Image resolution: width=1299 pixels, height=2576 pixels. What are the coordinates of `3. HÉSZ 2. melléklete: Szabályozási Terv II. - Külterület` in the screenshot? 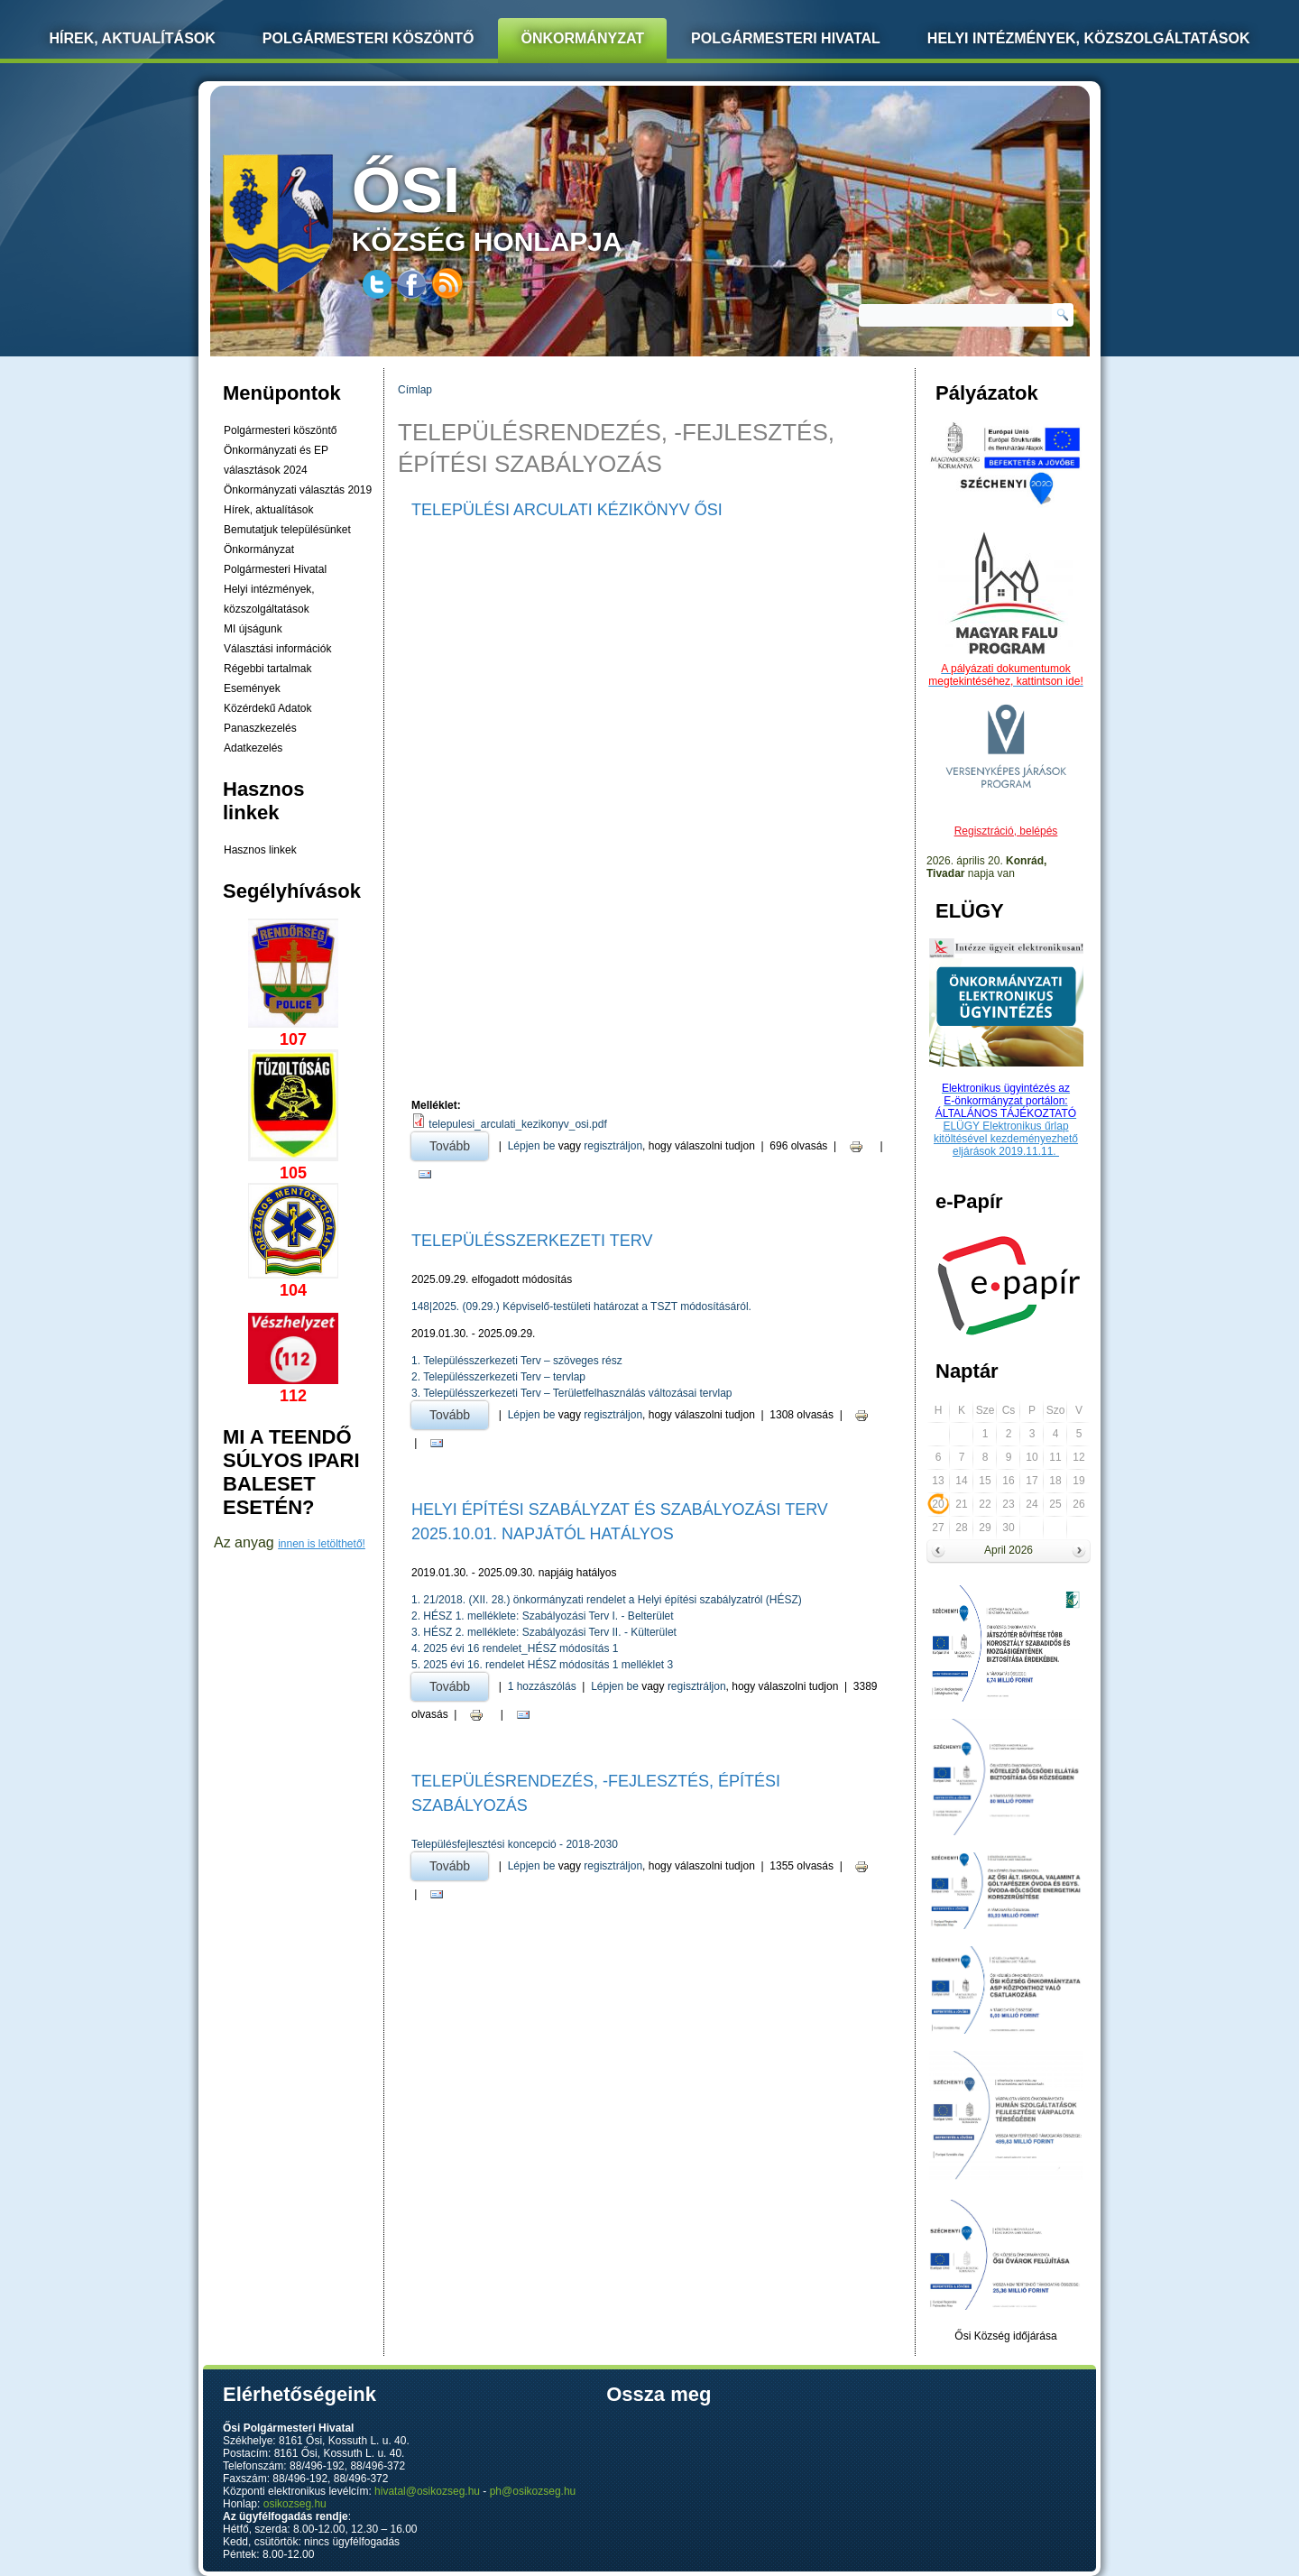 It's located at (544, 1632).